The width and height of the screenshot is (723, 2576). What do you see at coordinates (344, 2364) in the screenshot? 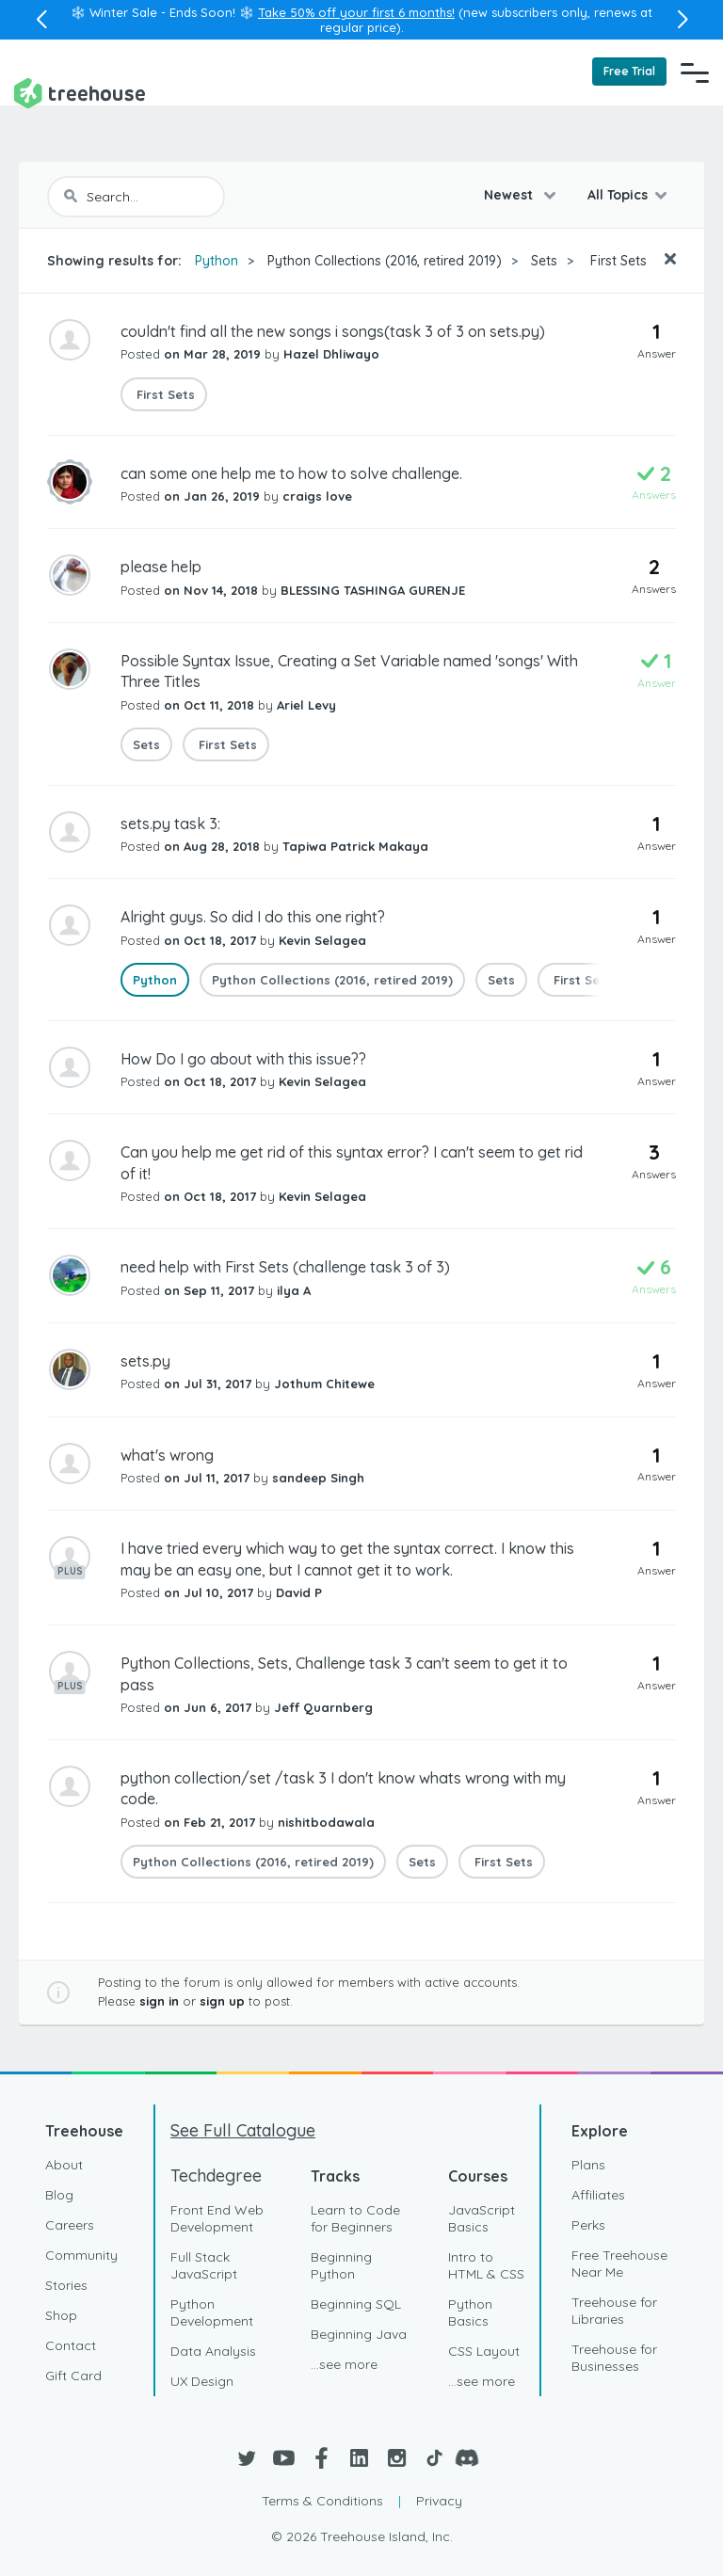
I see `...see more` at bounding box center [344, 2364].